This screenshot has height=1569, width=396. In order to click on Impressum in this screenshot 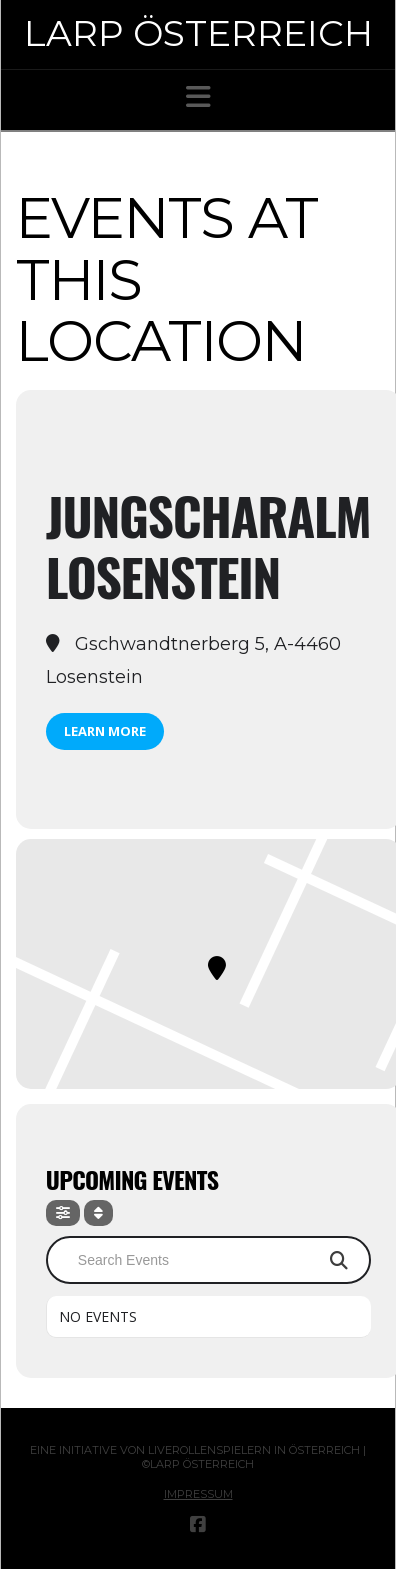, I will do `click(198, 1494)`.